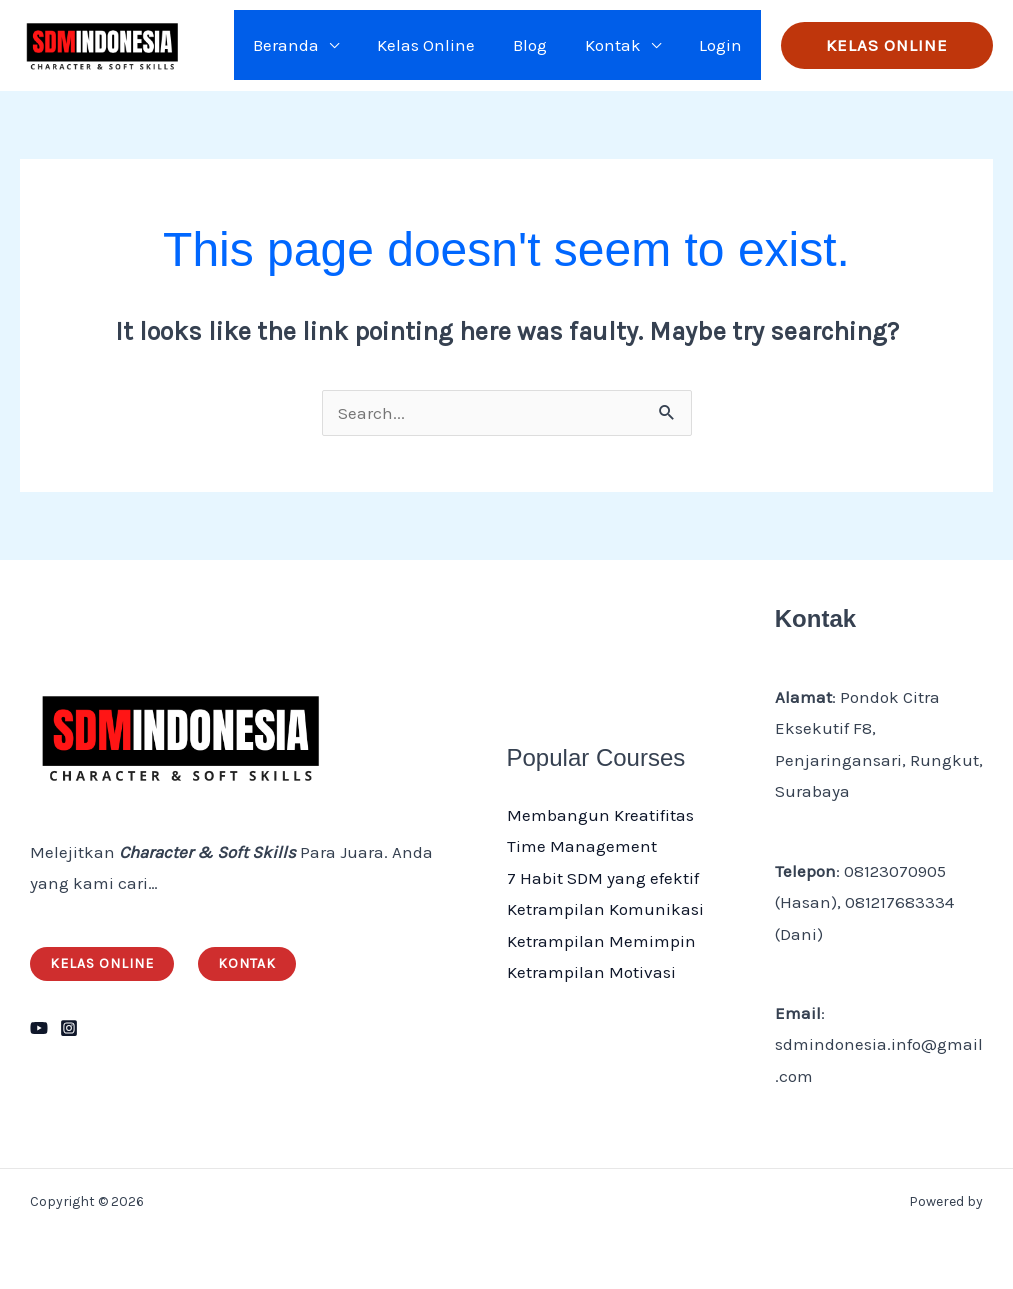 The width and height of the screenshot is (1013, 1289). I want to click on Time Management, so click(582, 846).